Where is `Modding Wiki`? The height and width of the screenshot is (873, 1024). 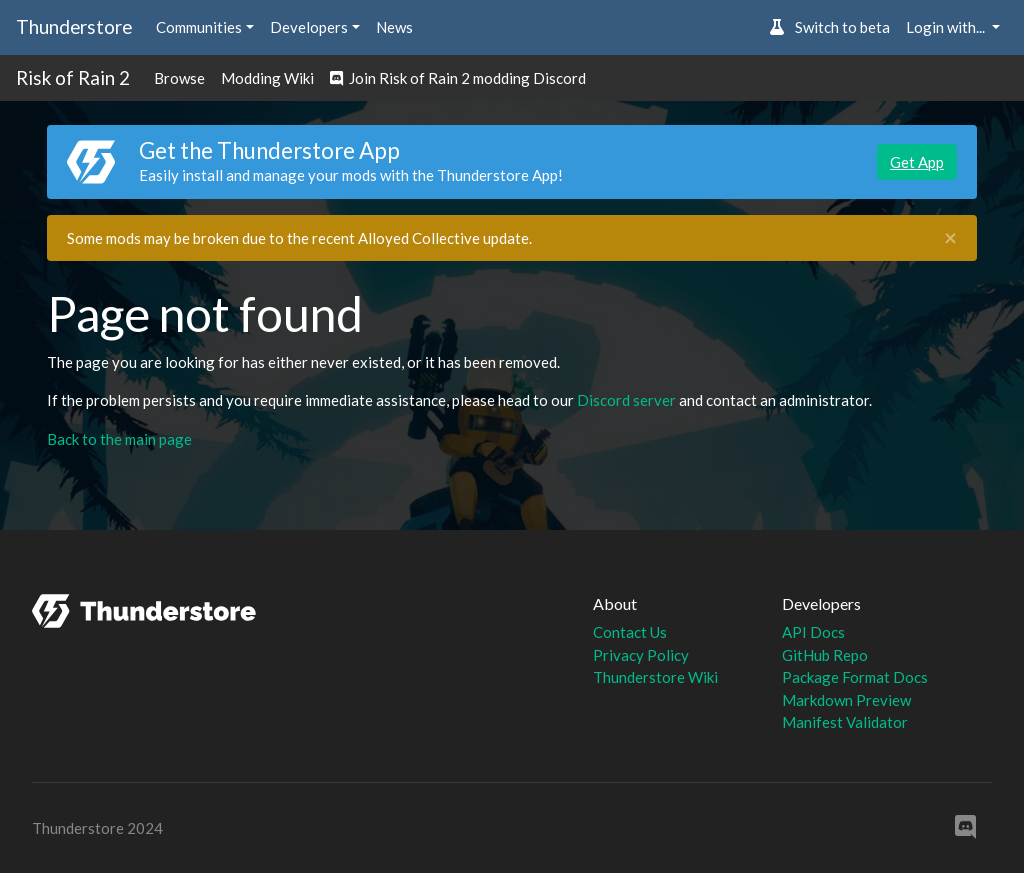
Modding Wiki is located at coordinates (267, 78).